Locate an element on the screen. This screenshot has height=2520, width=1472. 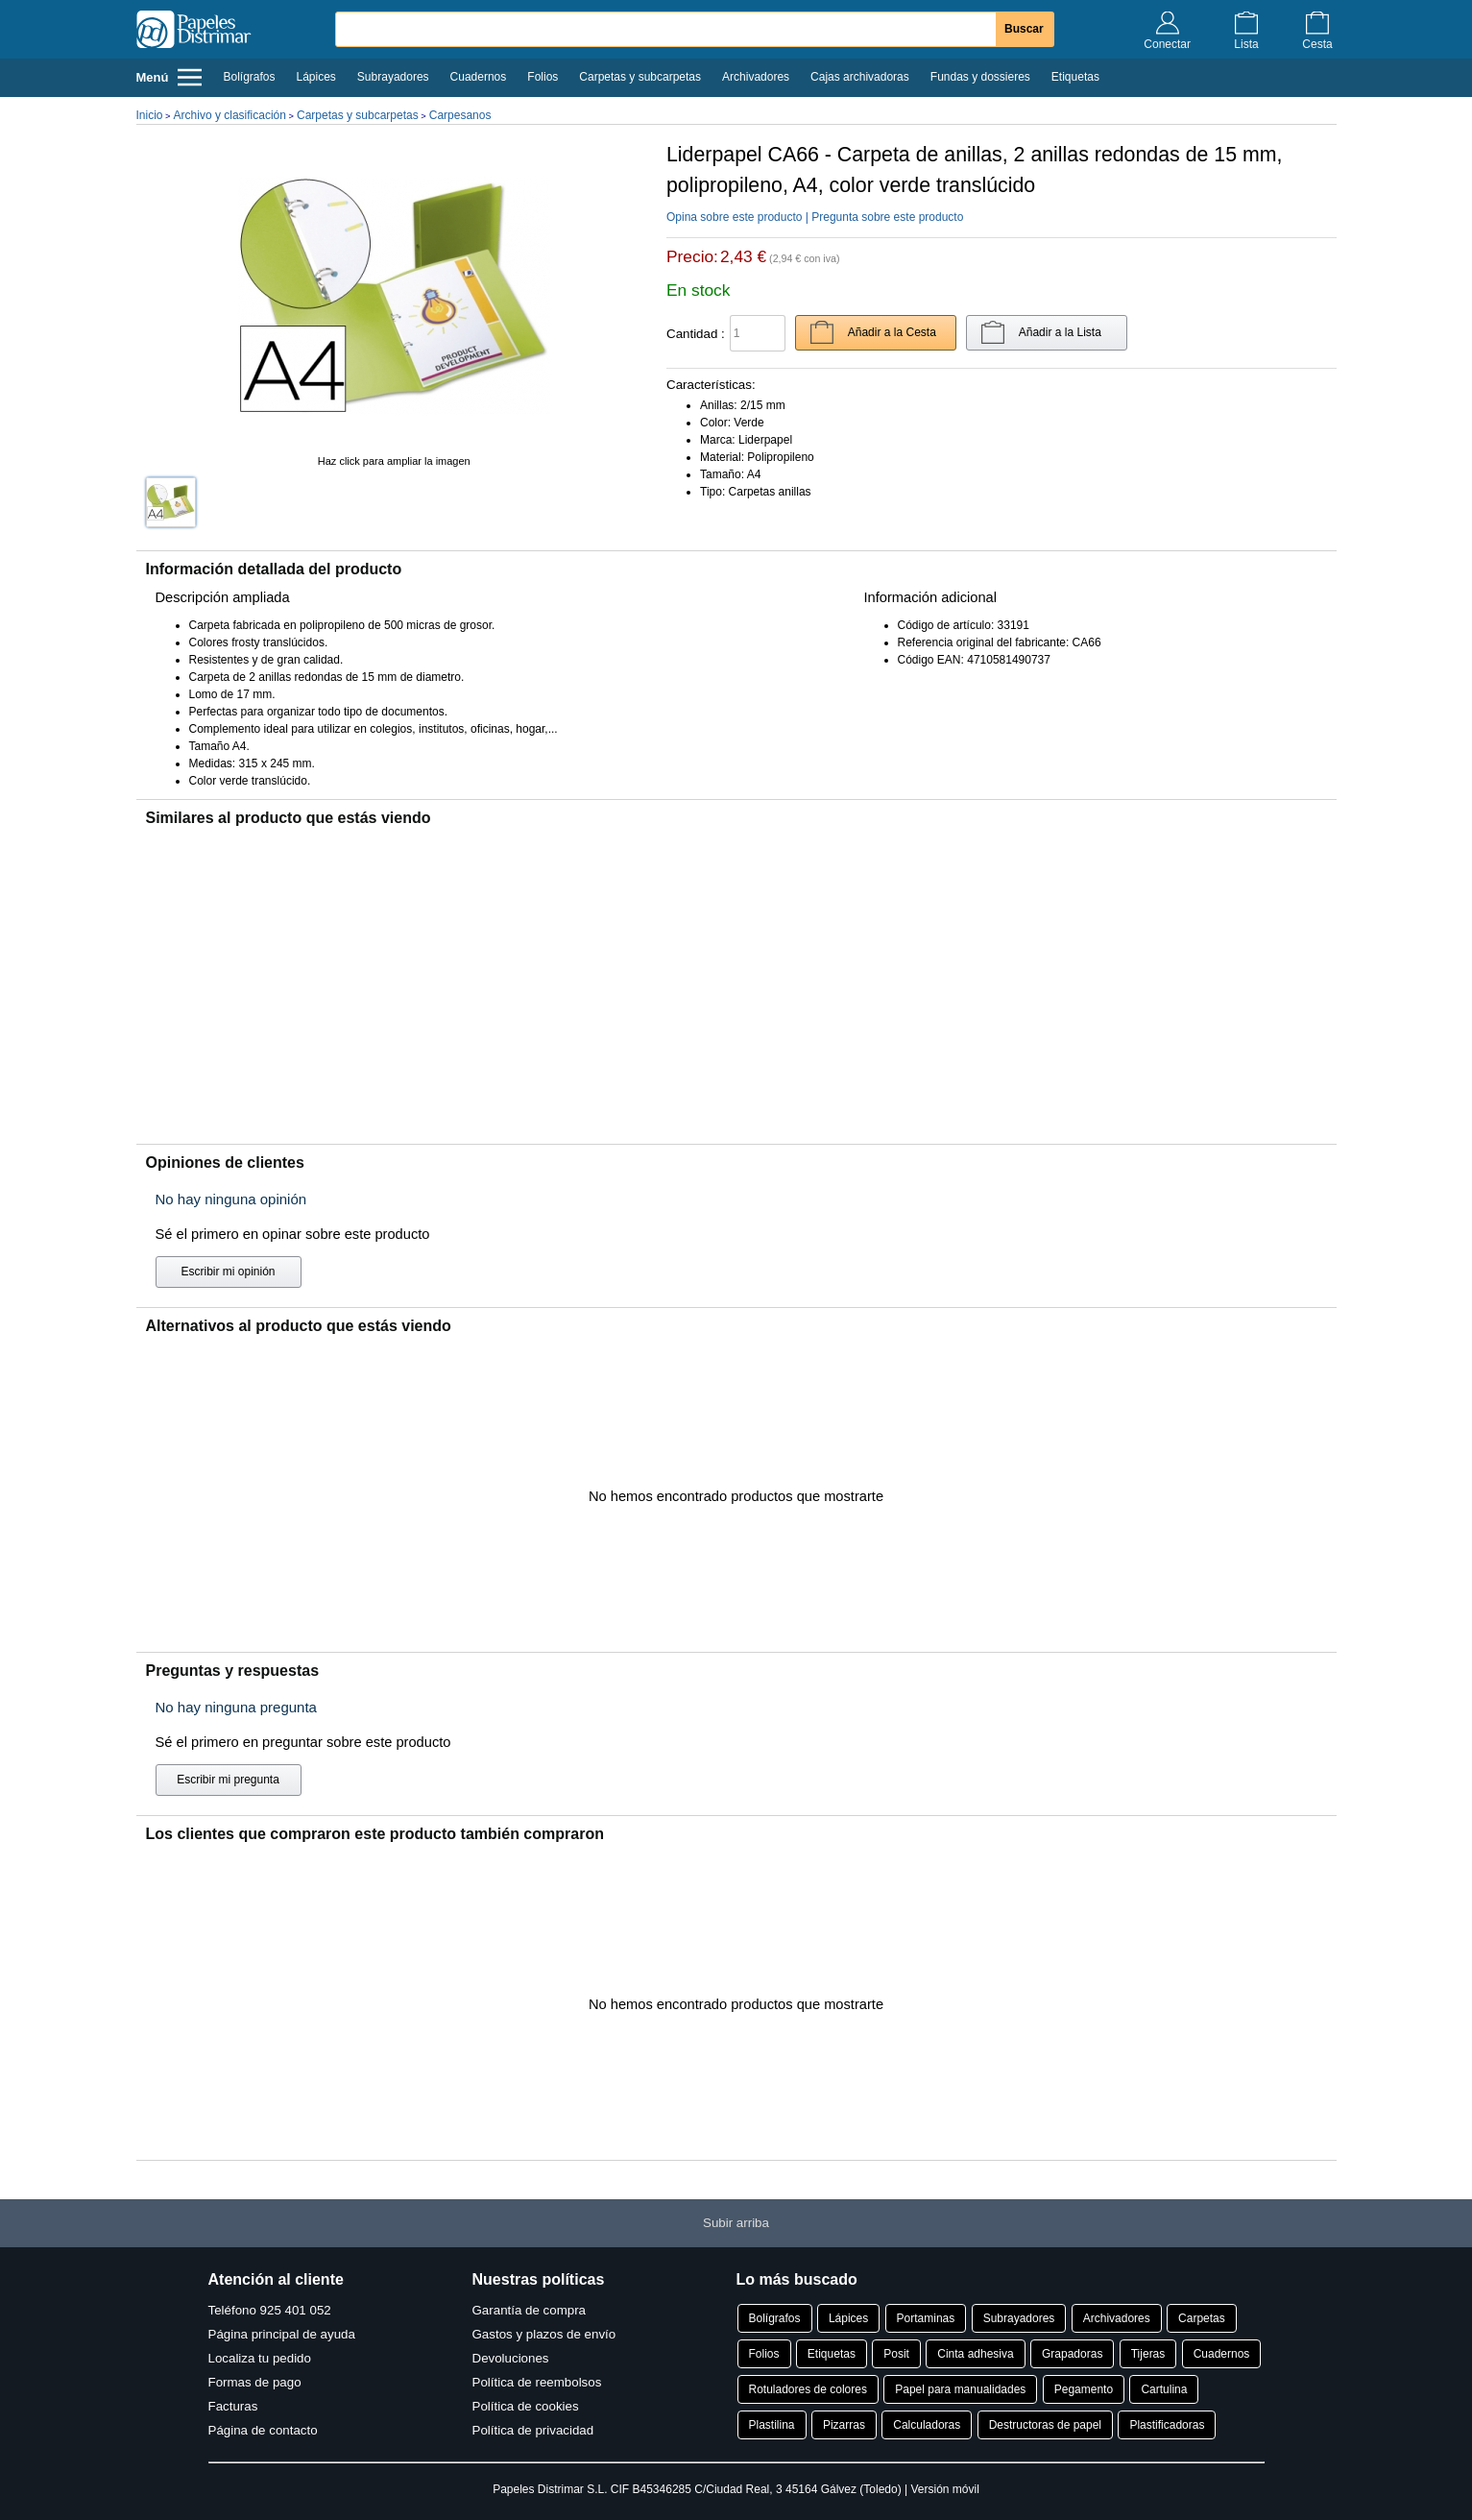
Posit is located at coordinates (896, 2354).